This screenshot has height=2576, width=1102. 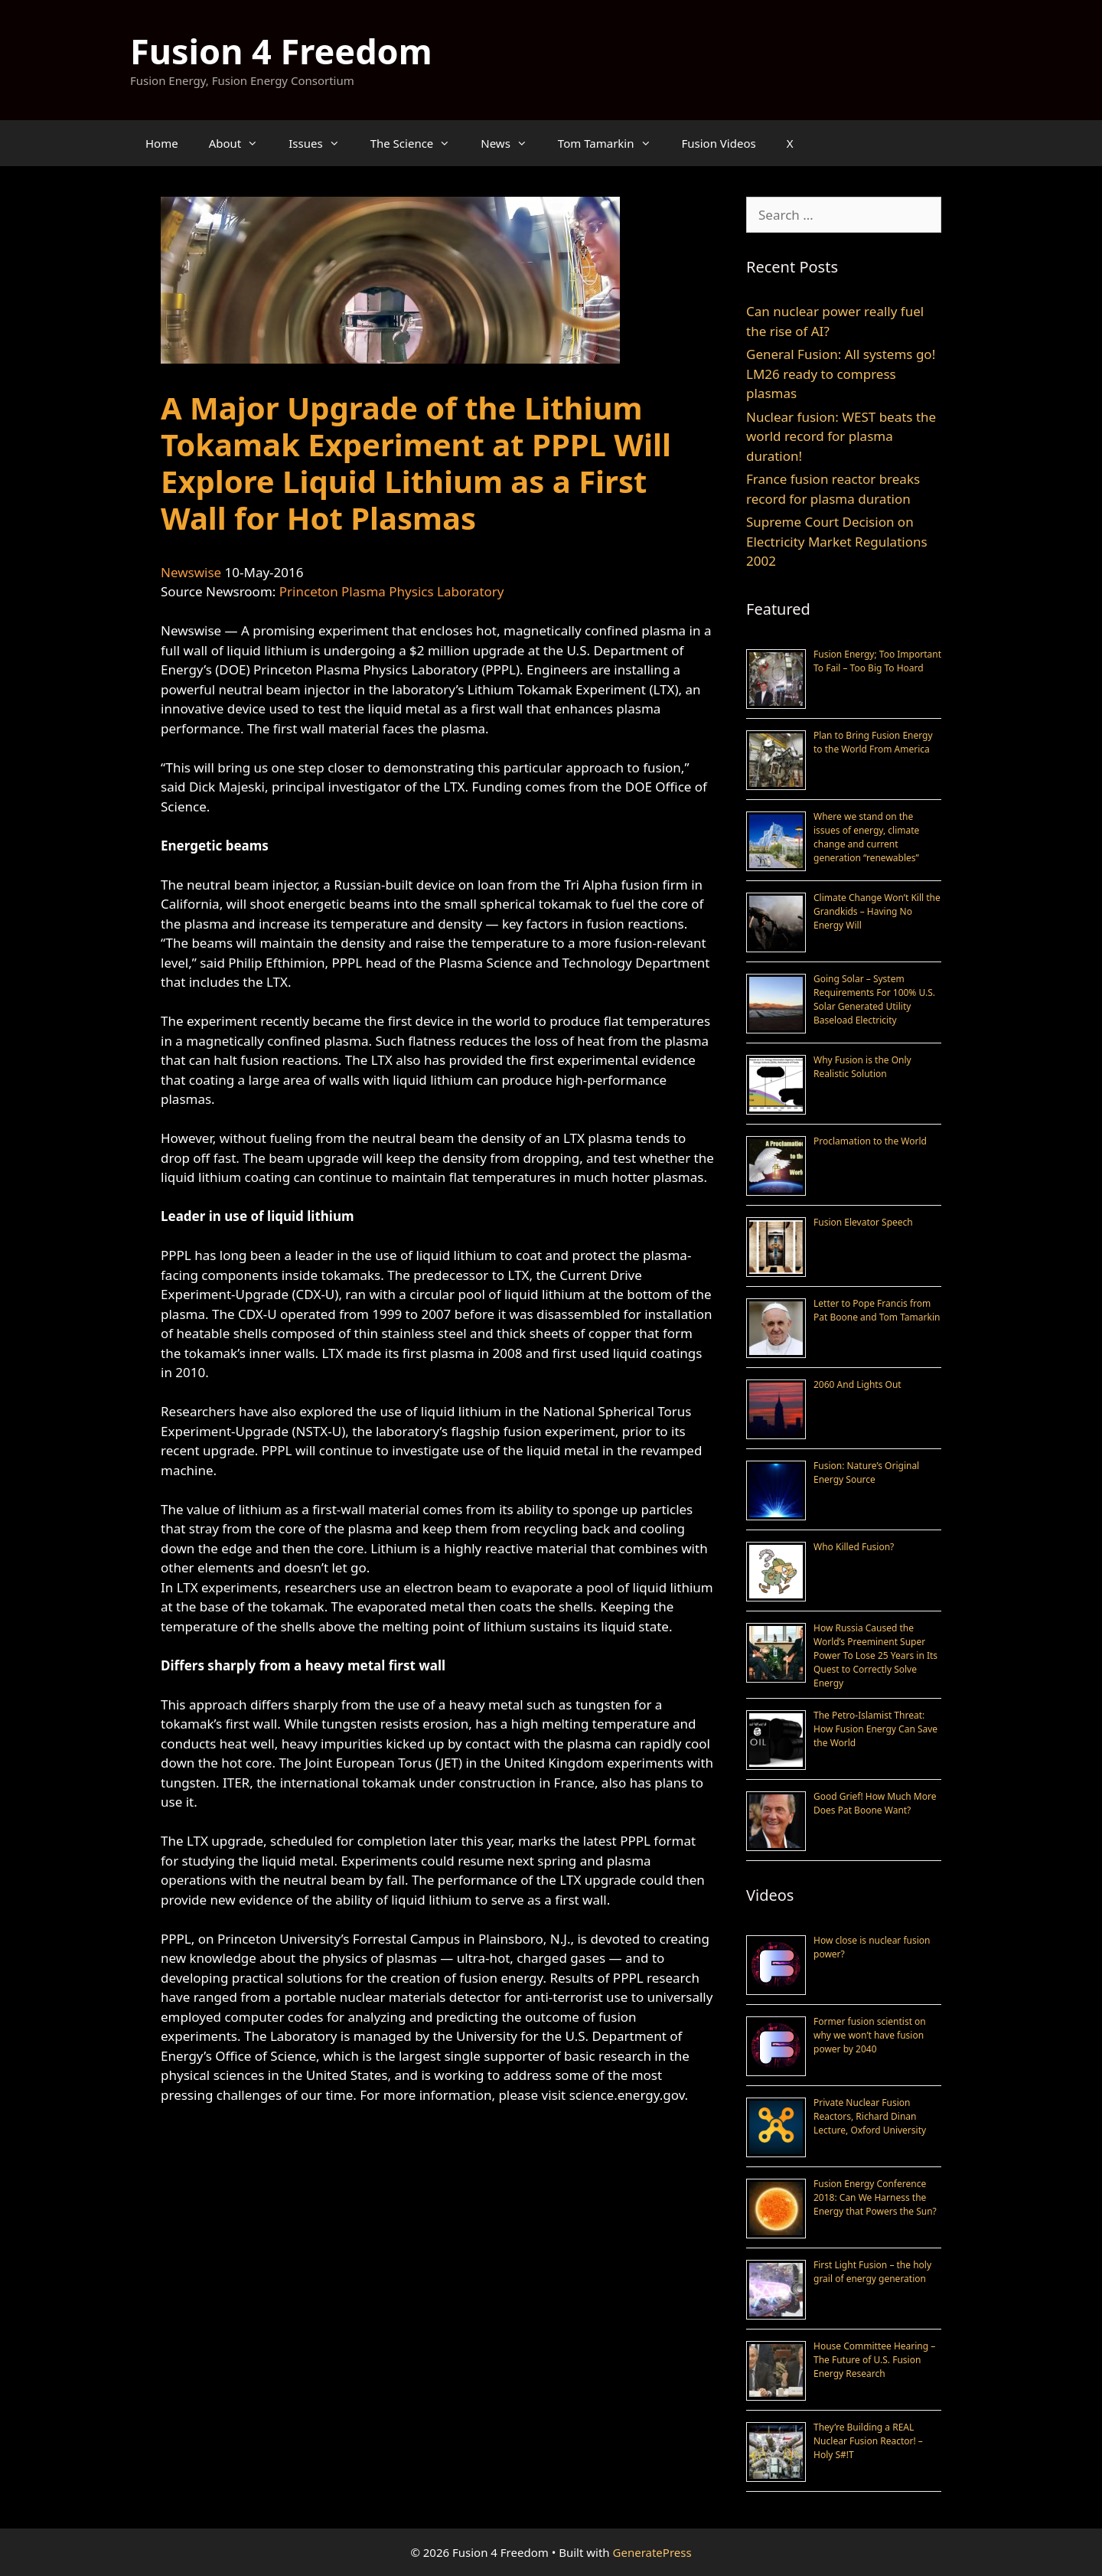 What do you see at coordinates (875, 1729) in the screenshot?
I see `The Petro-Islamist Threat: How Fusion Energy Can Save the World` at bounding box center [875, 1729].